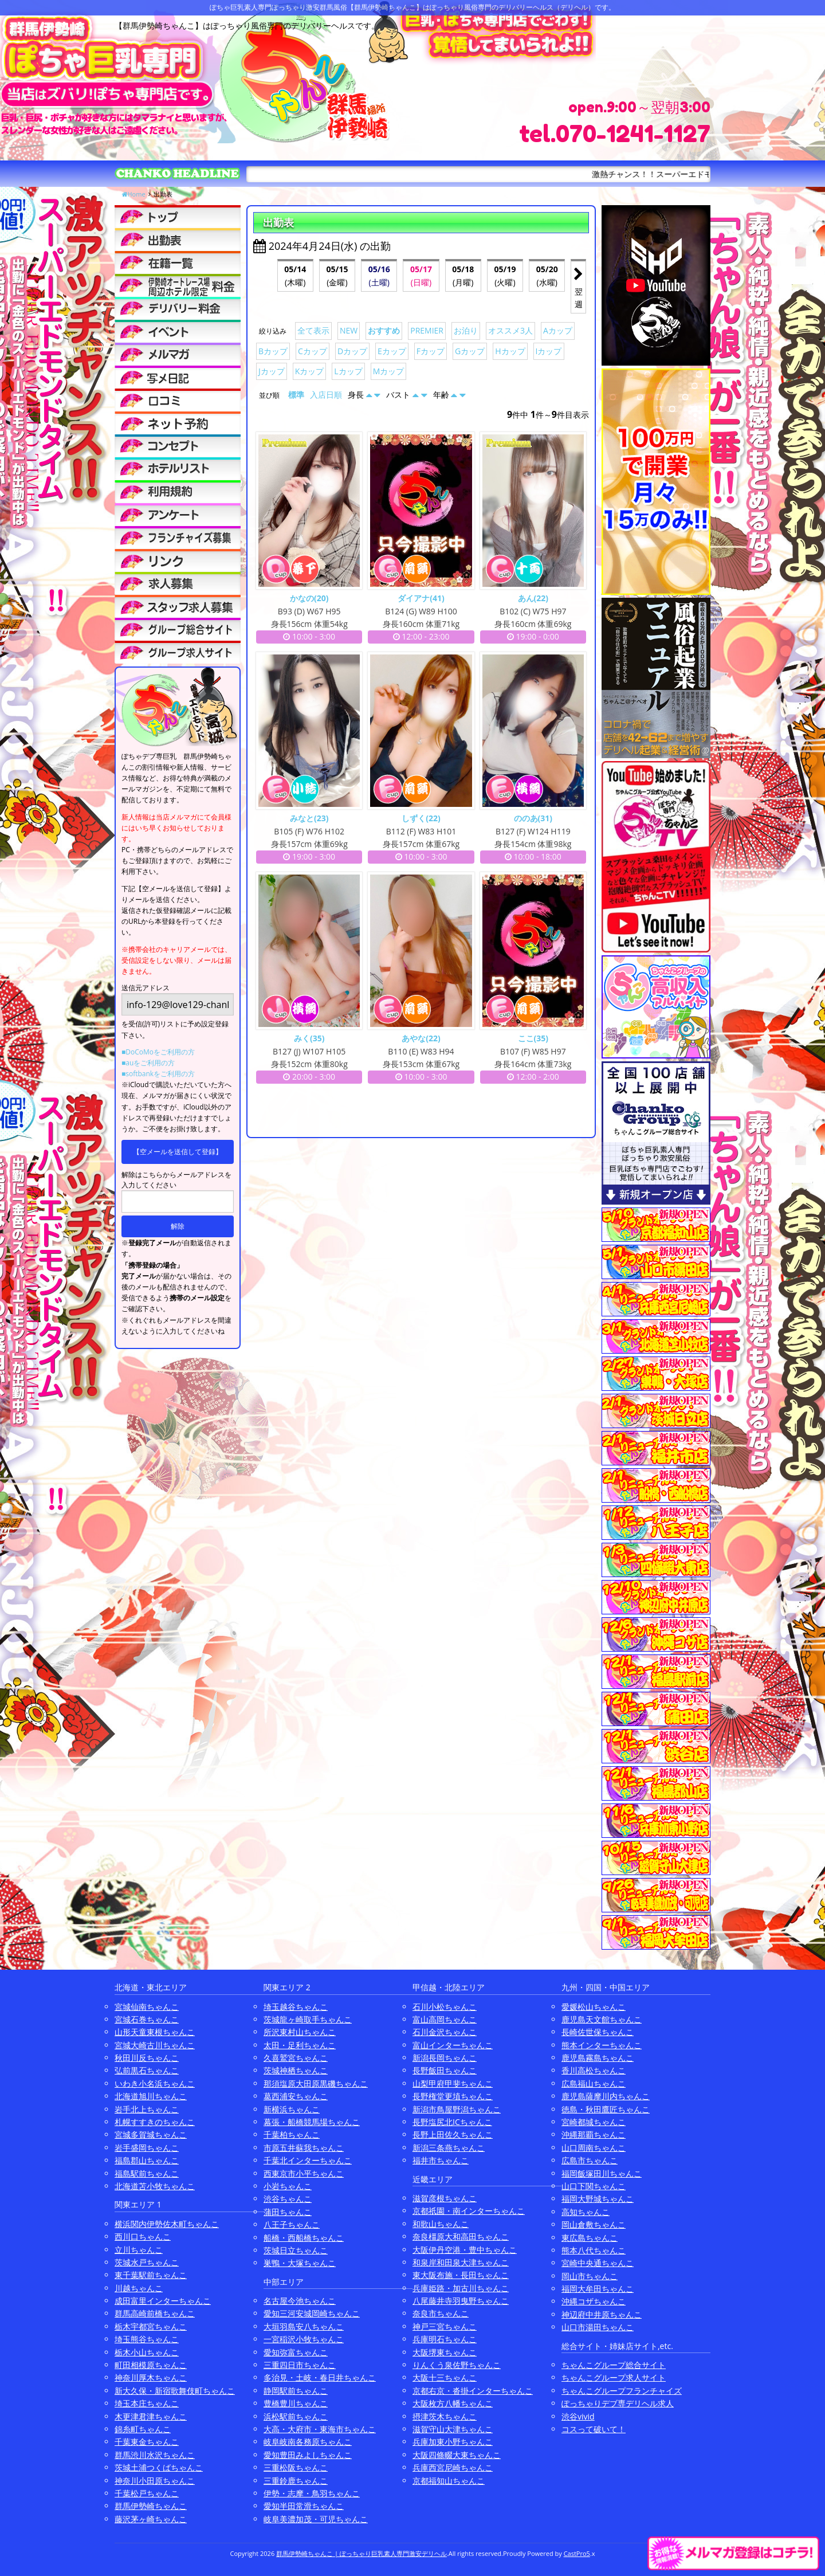 The height and width of the screenshot is (2576, 825). Describe the element at coordinates (349, 330) in the screenshot. I see `NEW` at that location.